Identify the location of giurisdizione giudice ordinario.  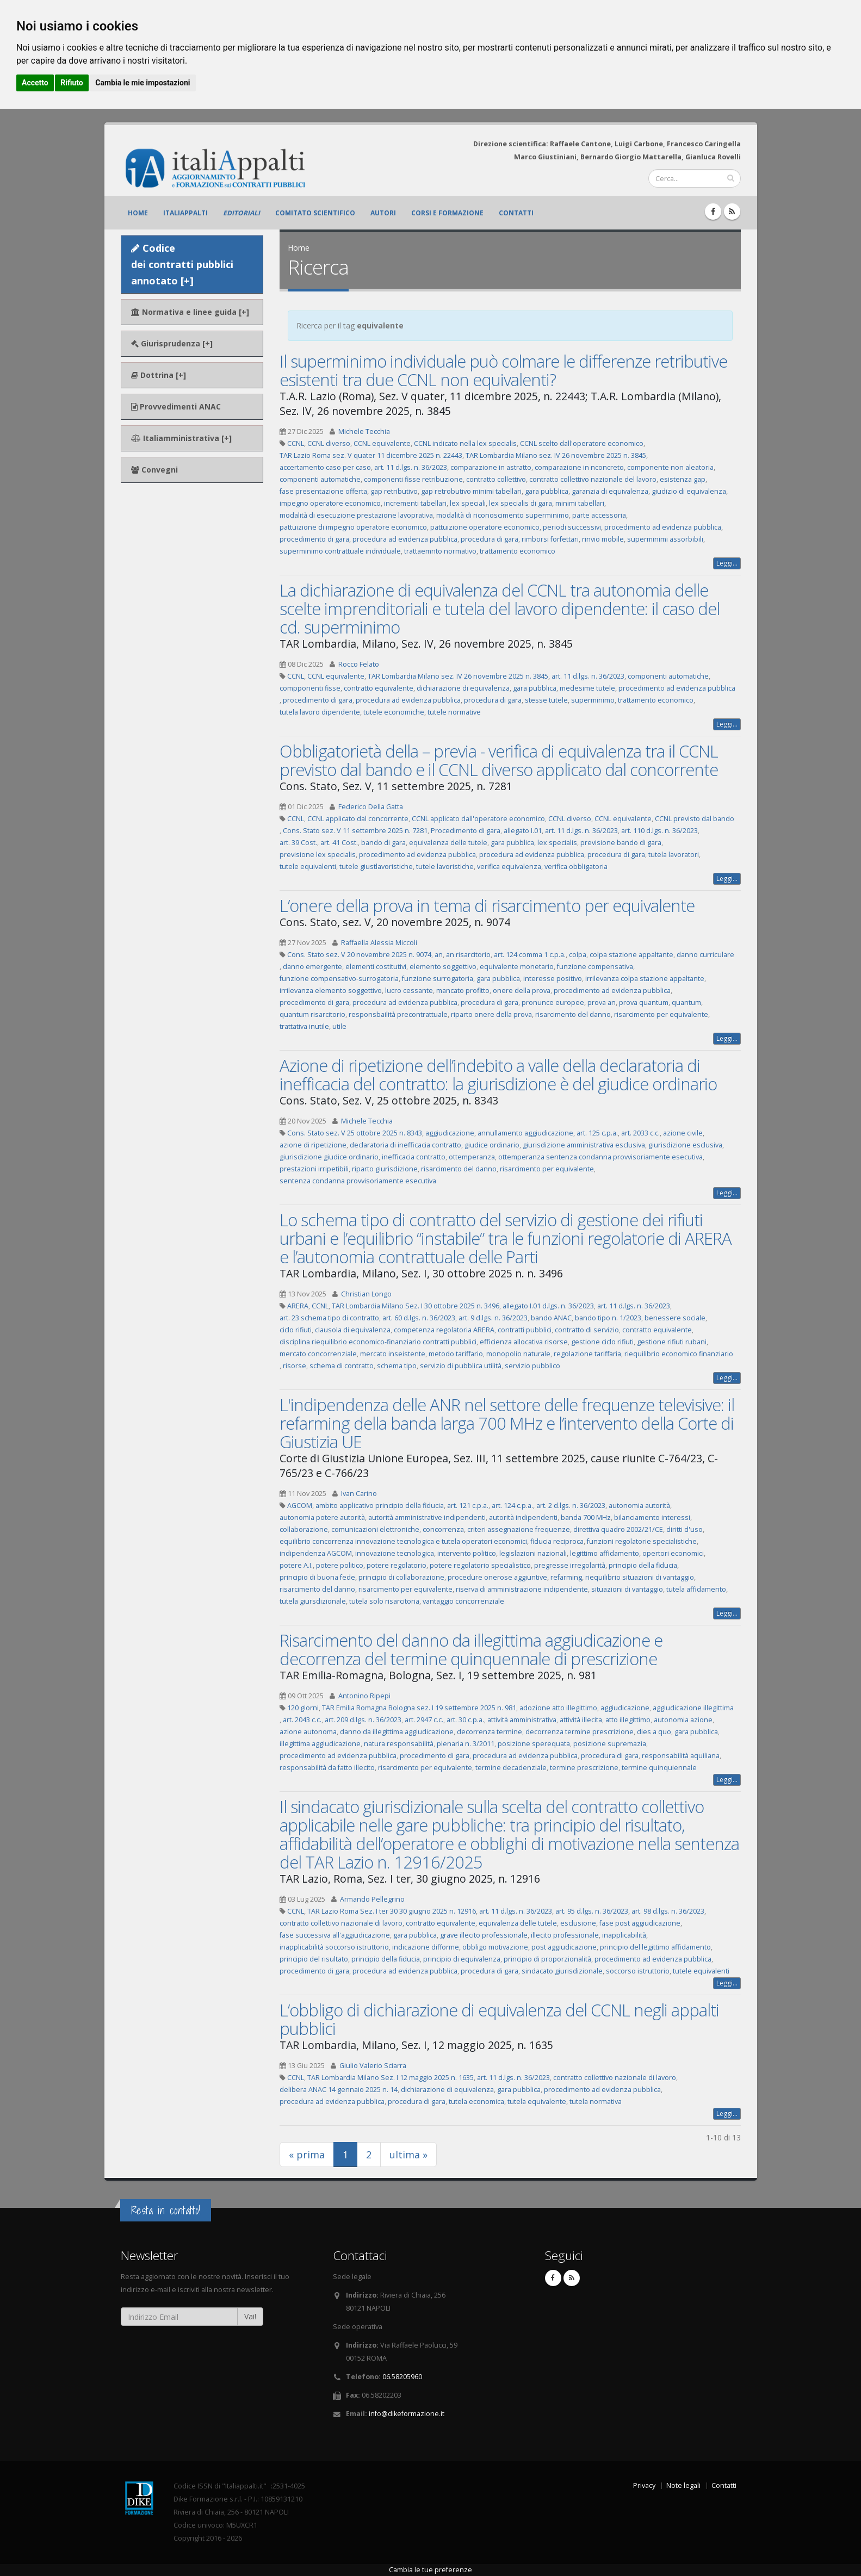
(329, 1157).